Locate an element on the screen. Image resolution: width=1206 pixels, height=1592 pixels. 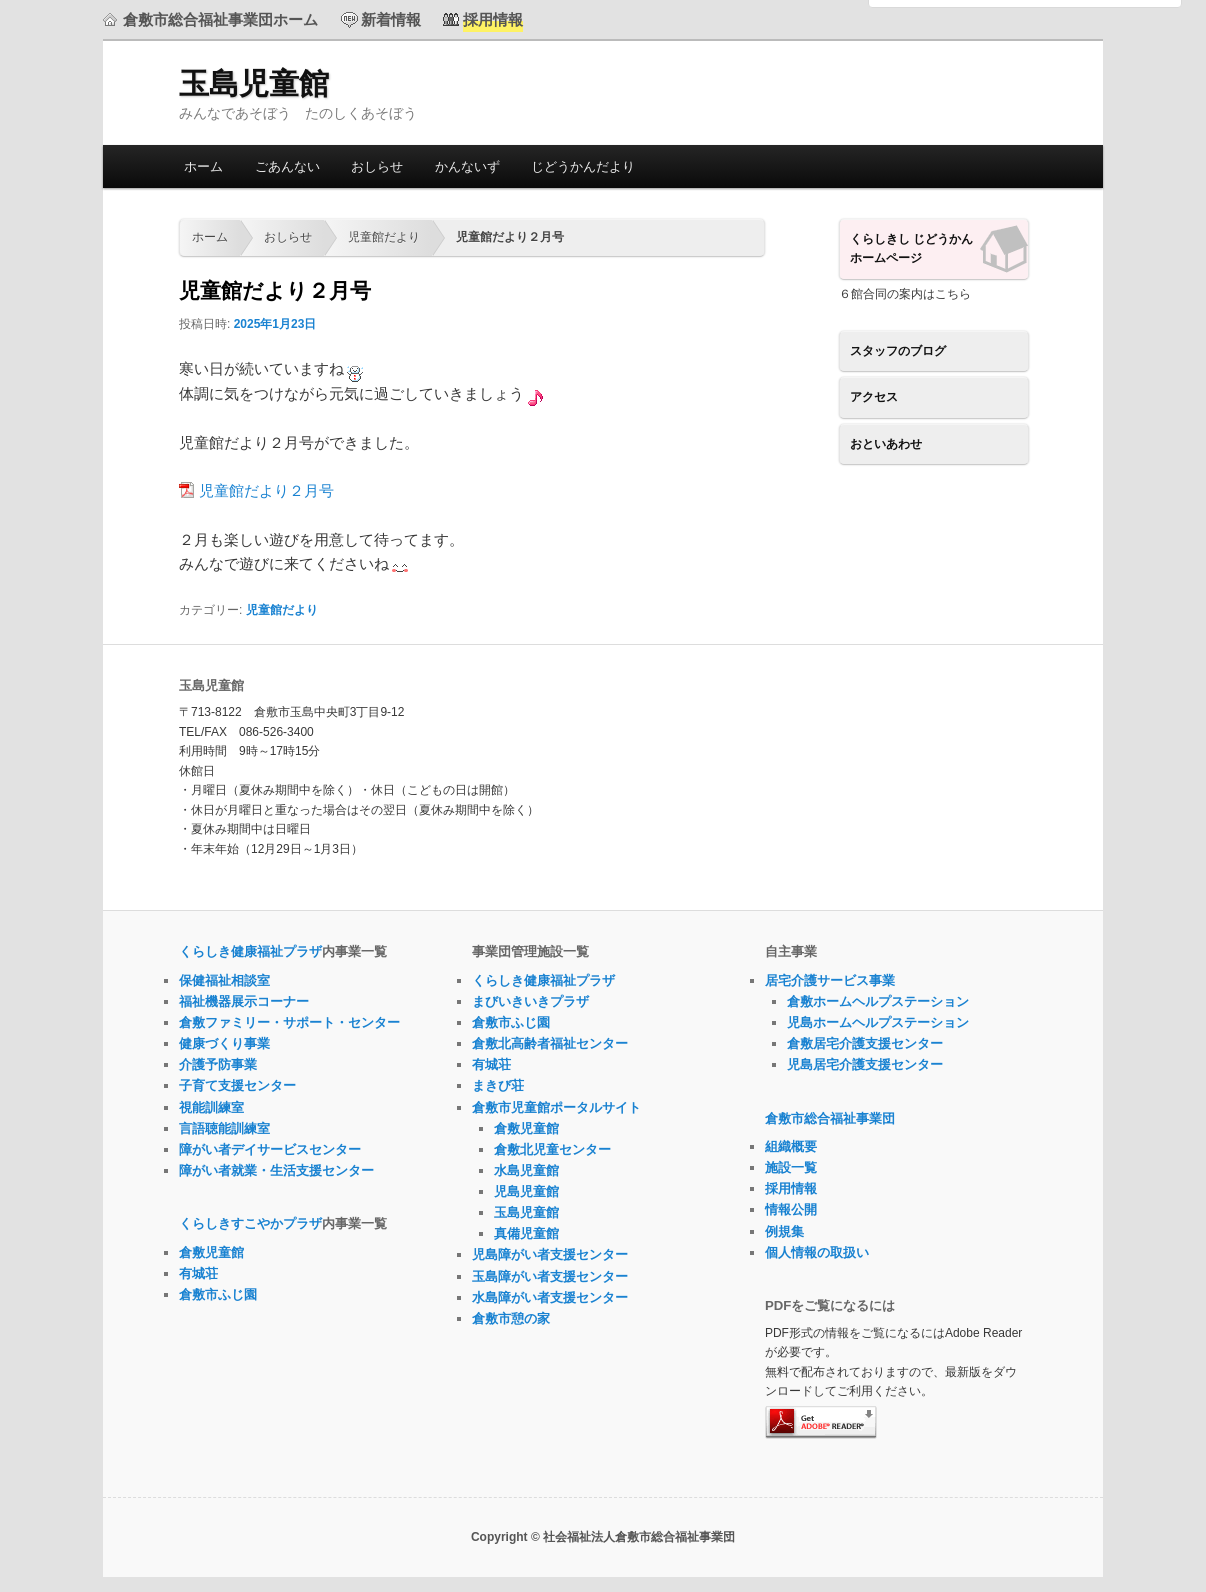
倉敷市児童館ポータルサイト is located at coordinates (556, 1107).